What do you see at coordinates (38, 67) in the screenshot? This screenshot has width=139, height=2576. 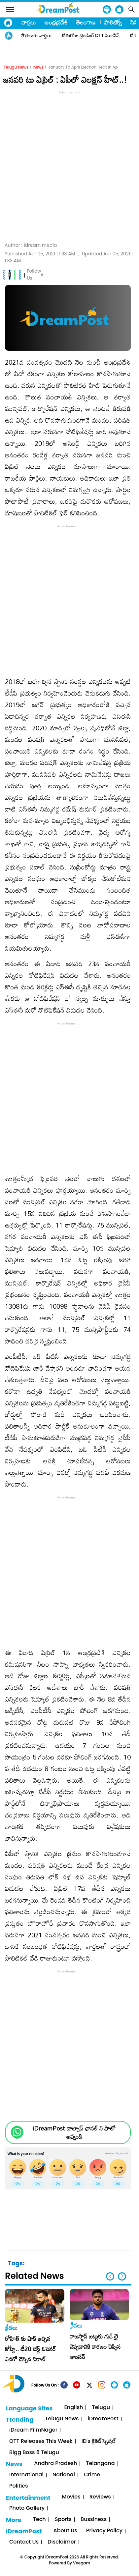 I see `news` at bounding box center [38, 67].